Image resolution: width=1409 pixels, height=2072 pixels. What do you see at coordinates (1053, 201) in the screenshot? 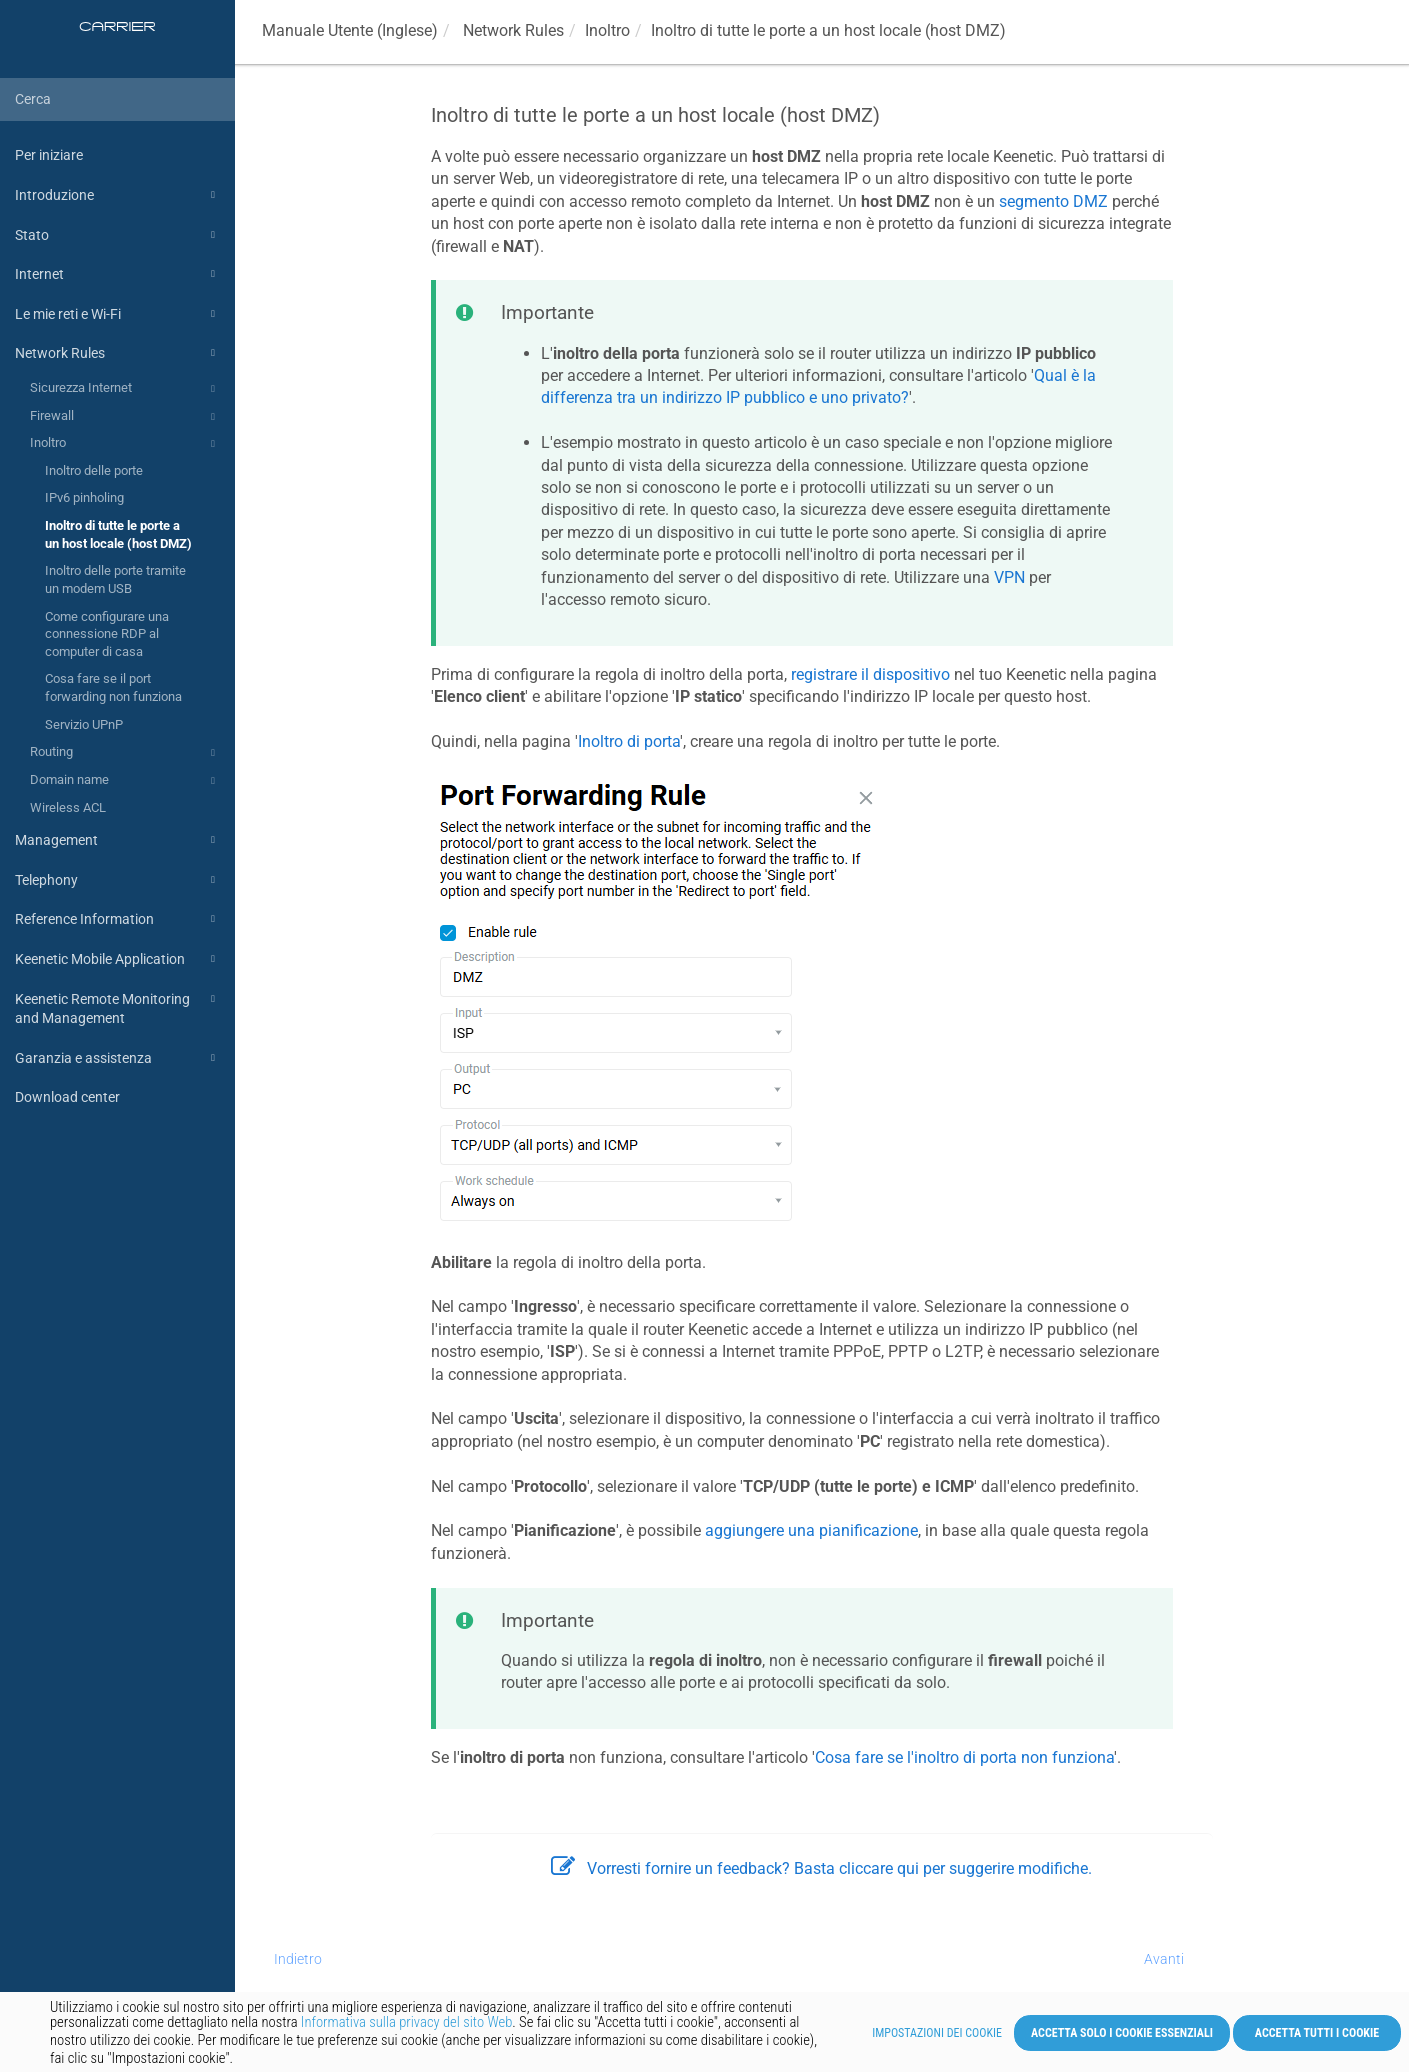
I see `segmento DMZ` at bounding box center [1053, 201].